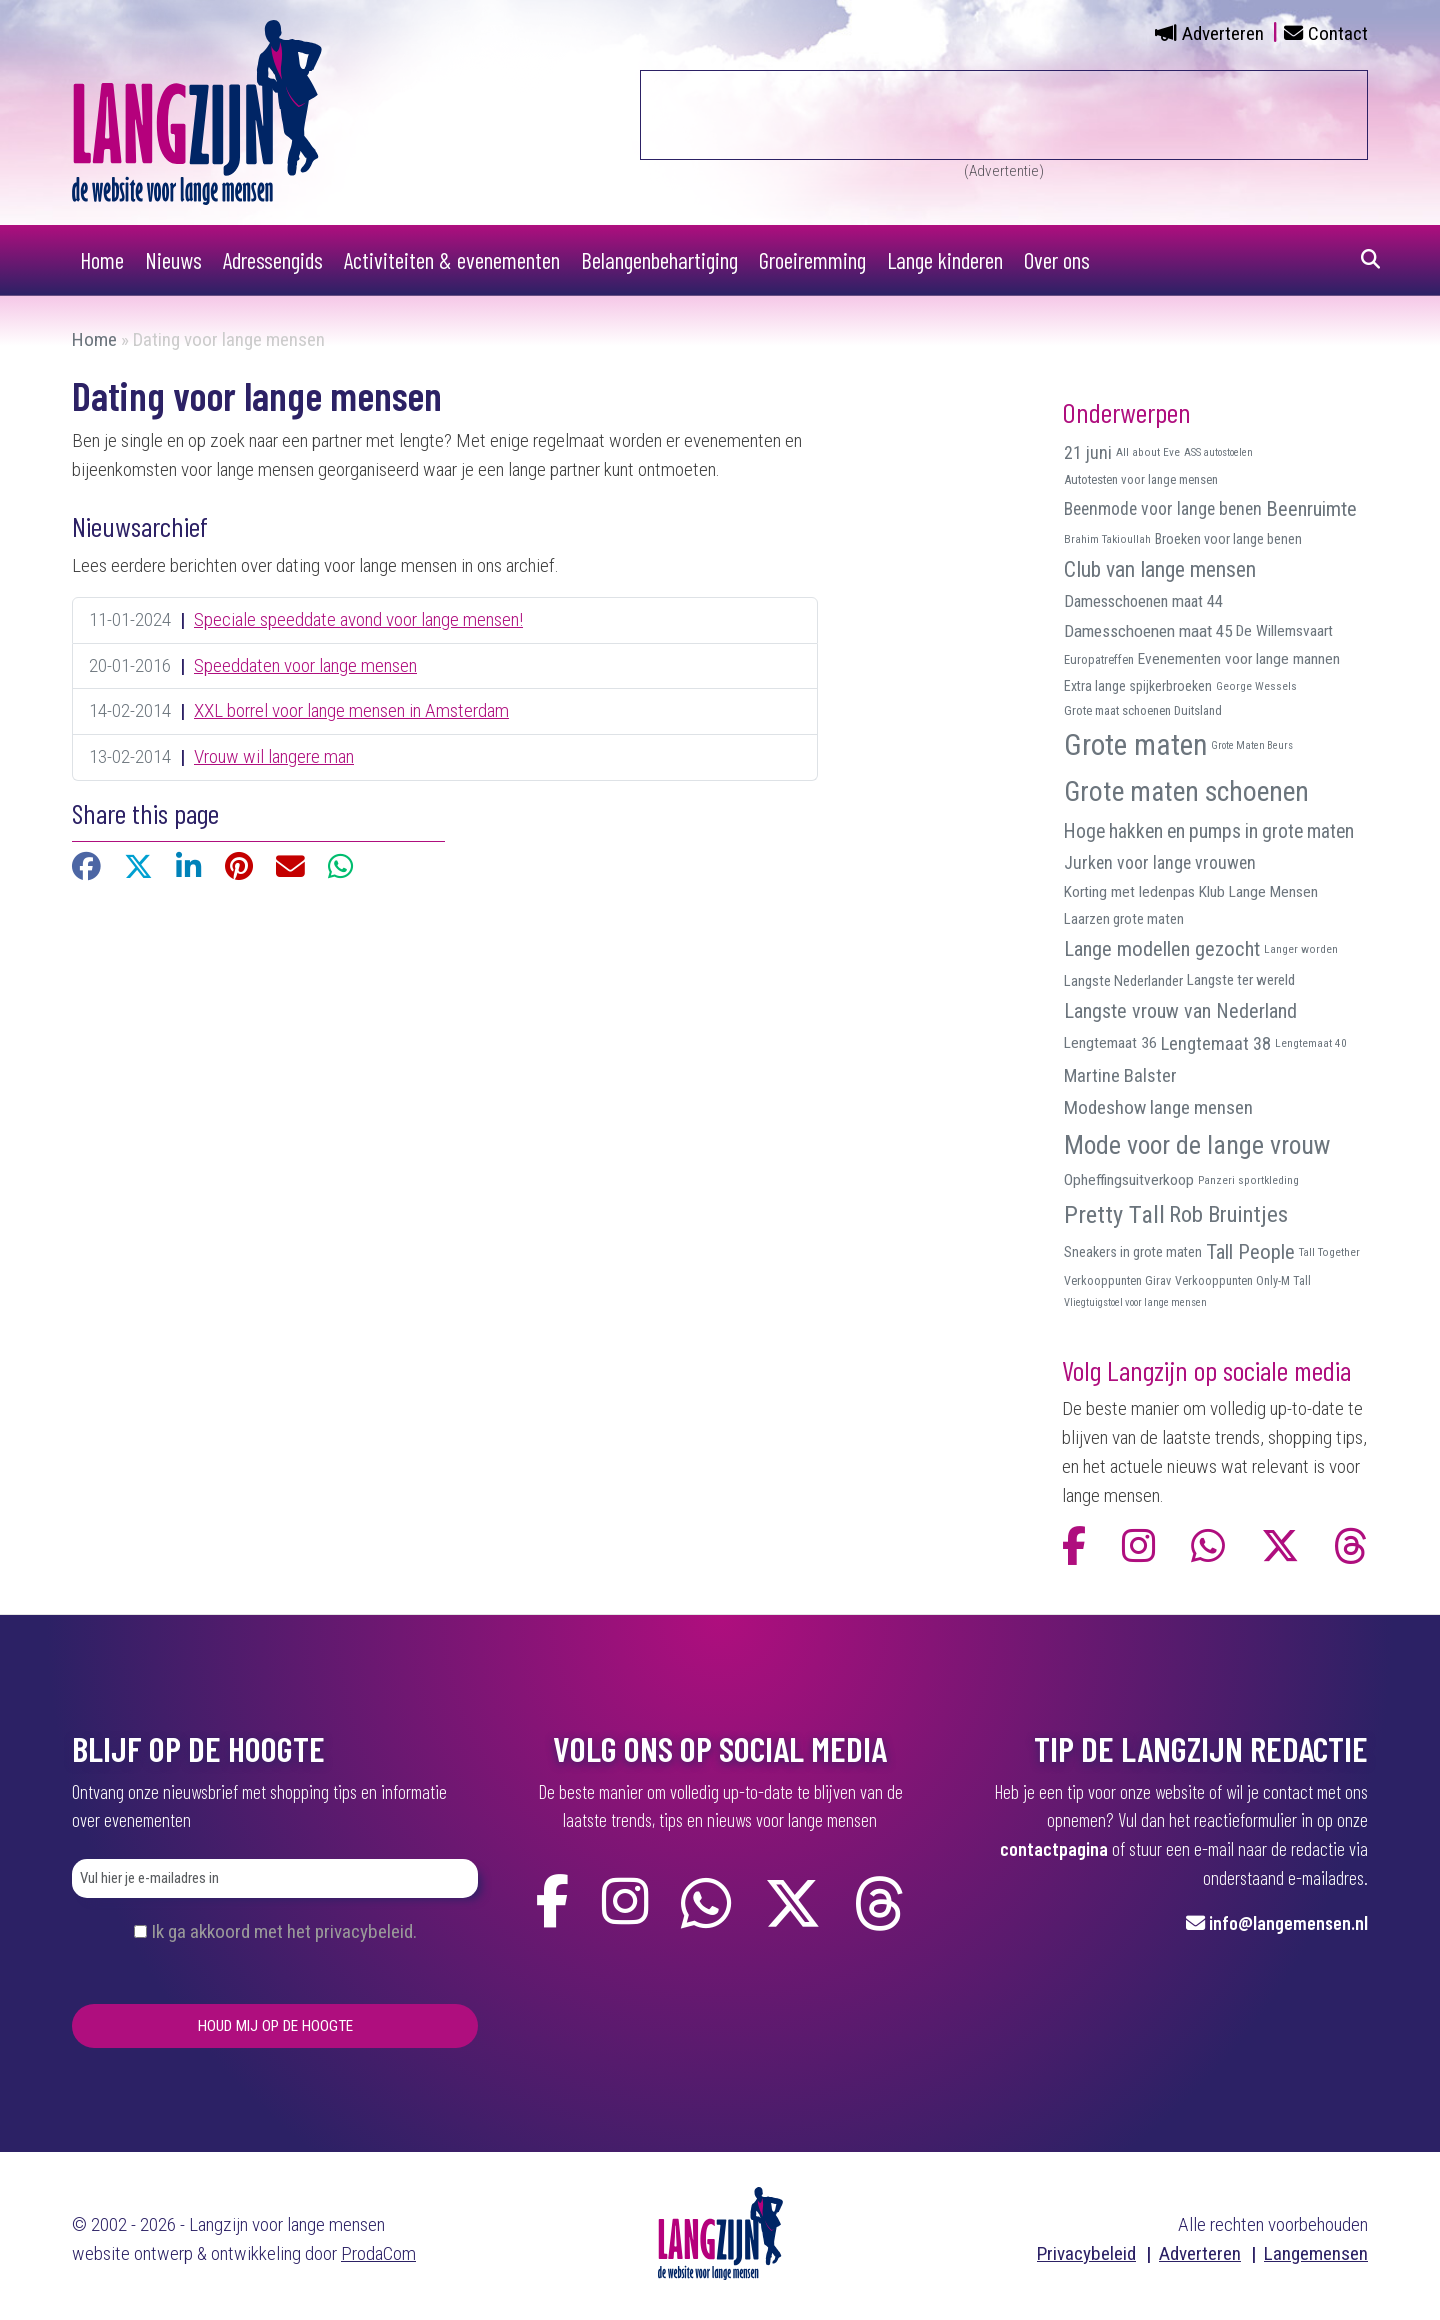  What do you see at coordinates (1114, 1214) in the screenshot?
I see `Pretty Tall [Pretty Tall (57 items)]` at bounding box center [1114, 1214].